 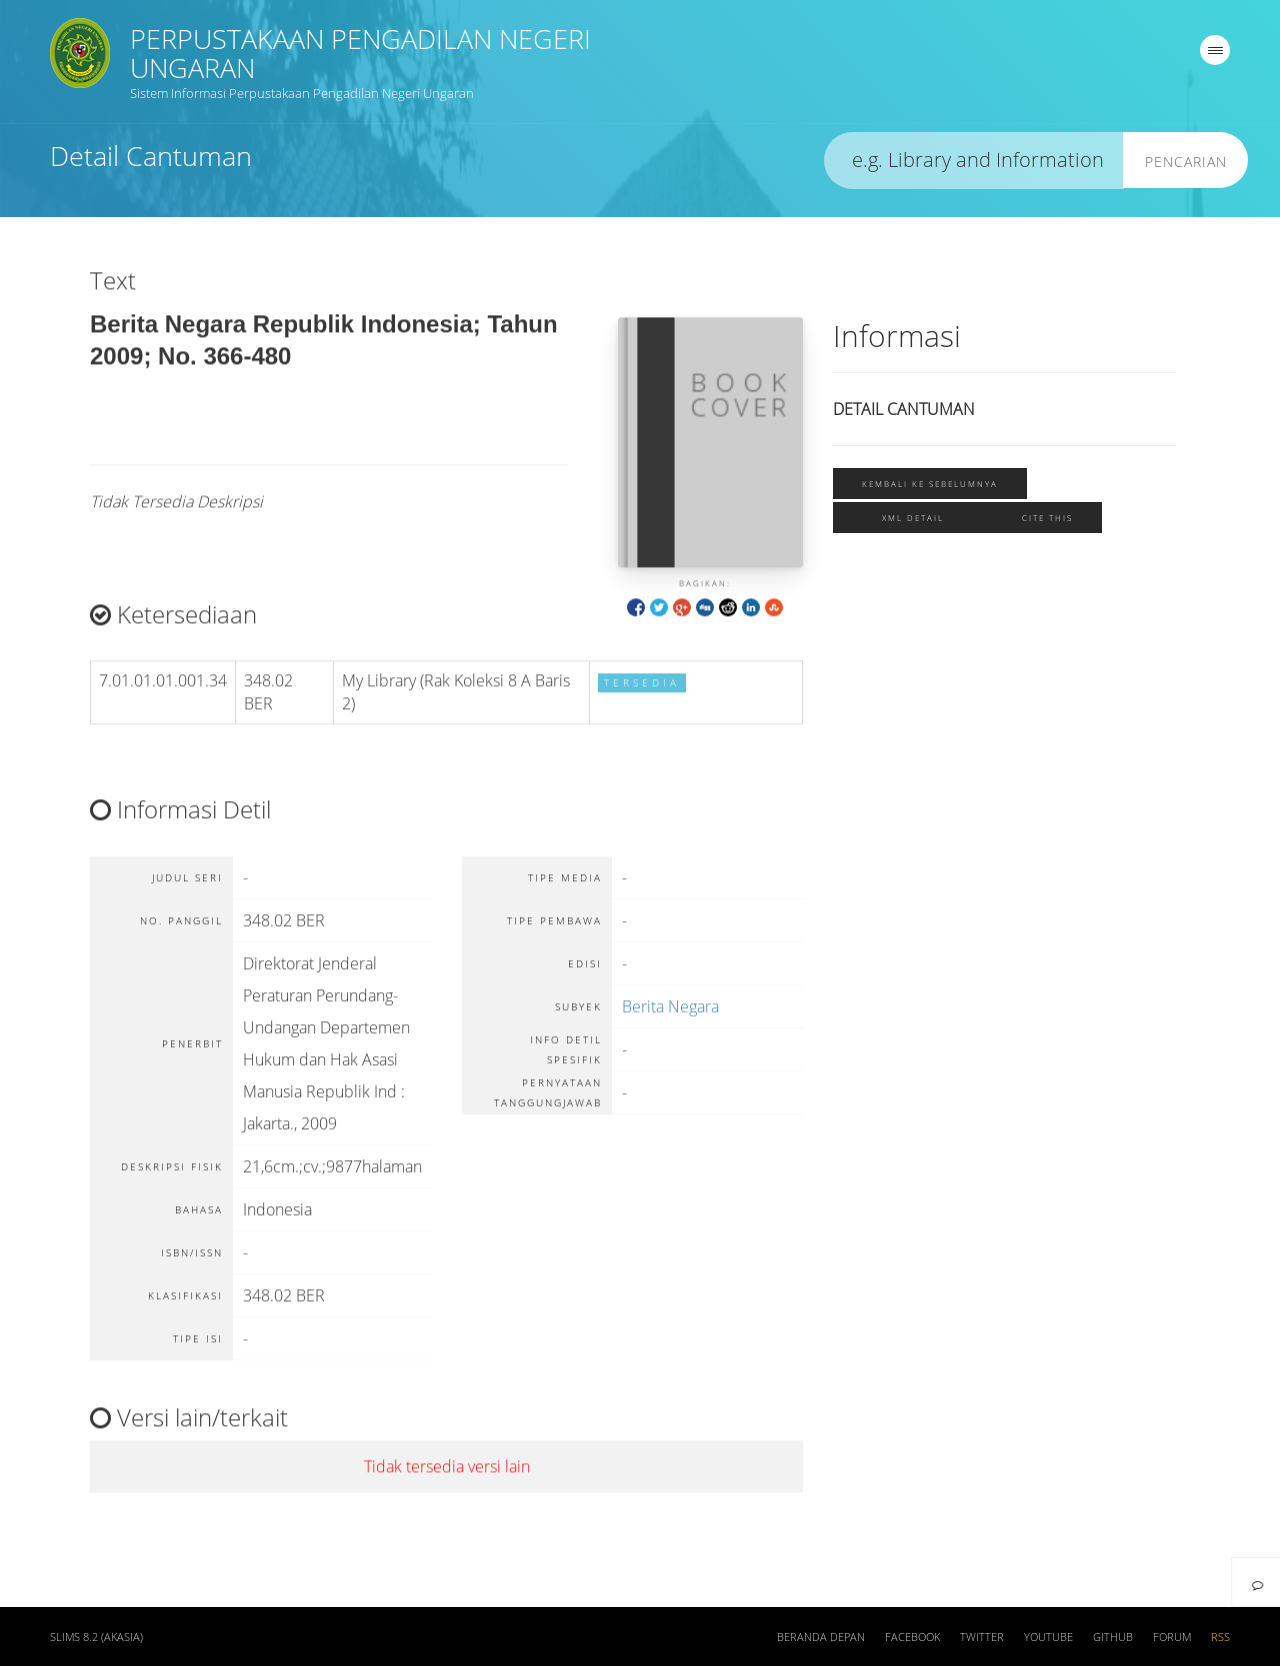 I want to click on [search], so click(x=974, y=161).